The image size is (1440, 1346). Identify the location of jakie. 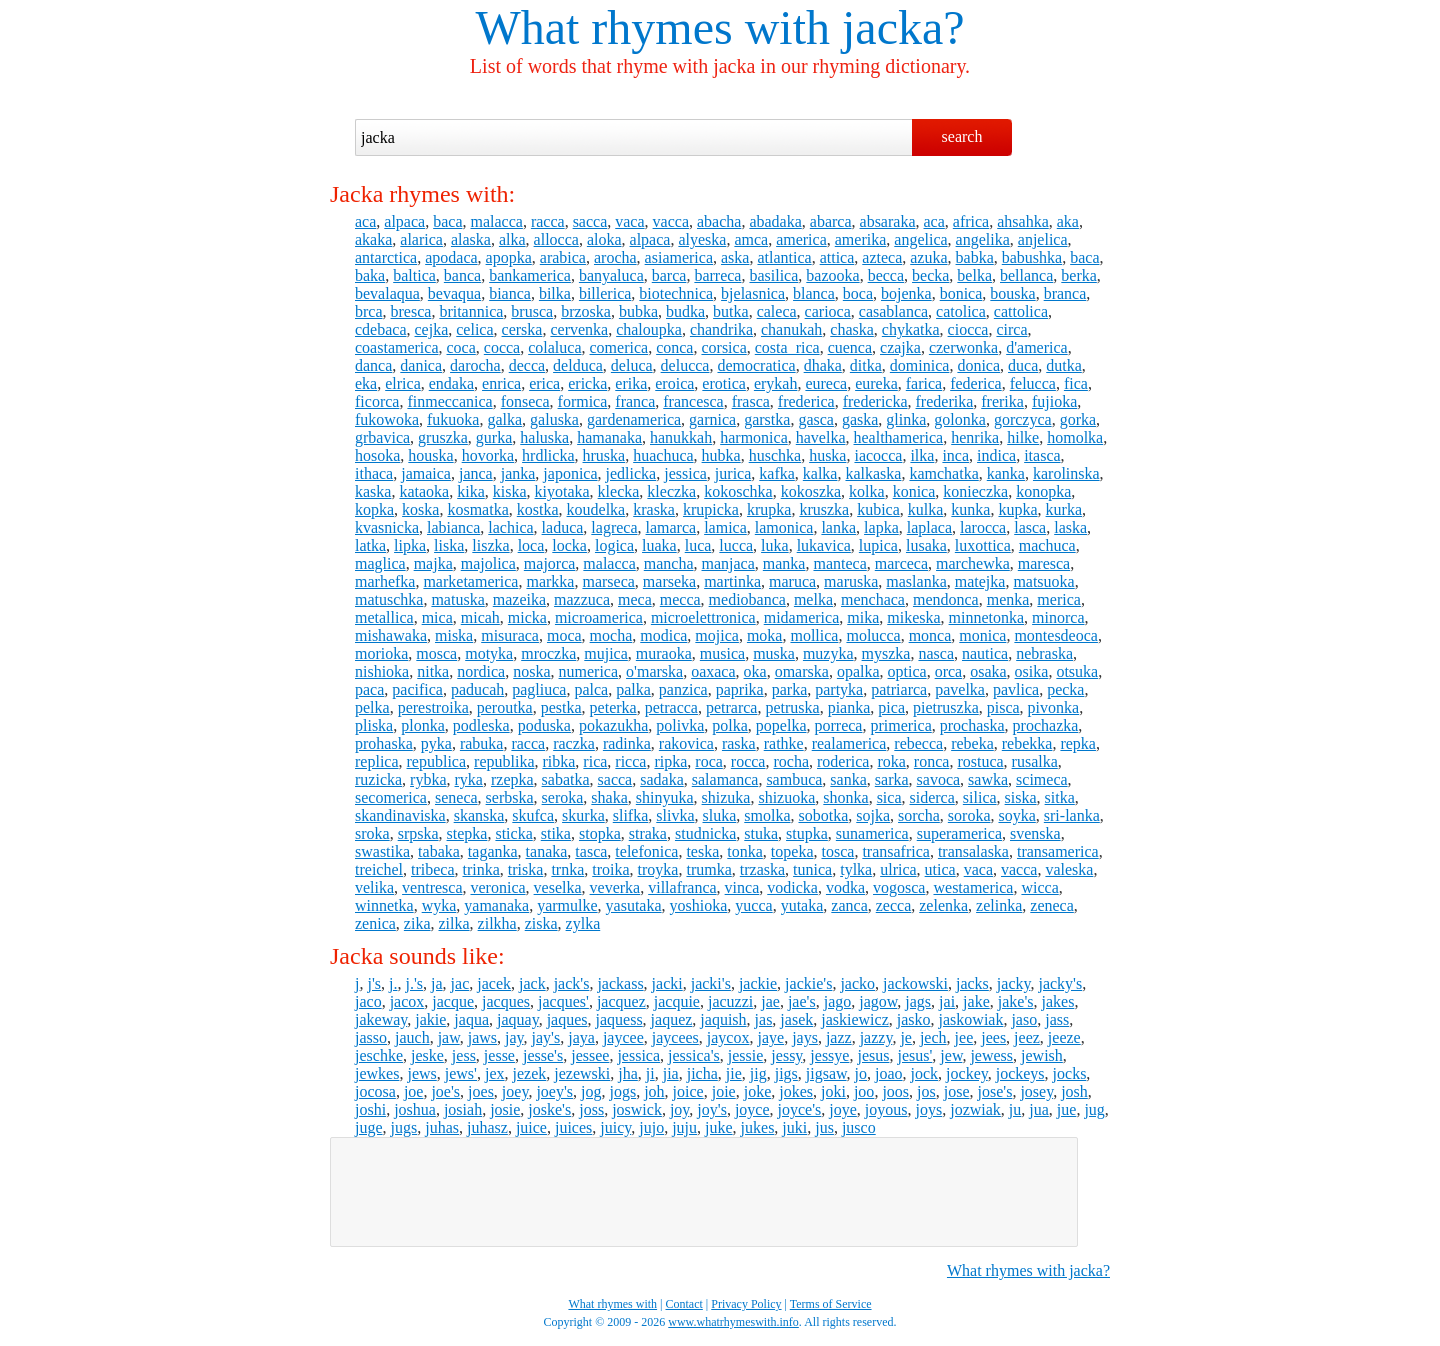
(430, 1019).